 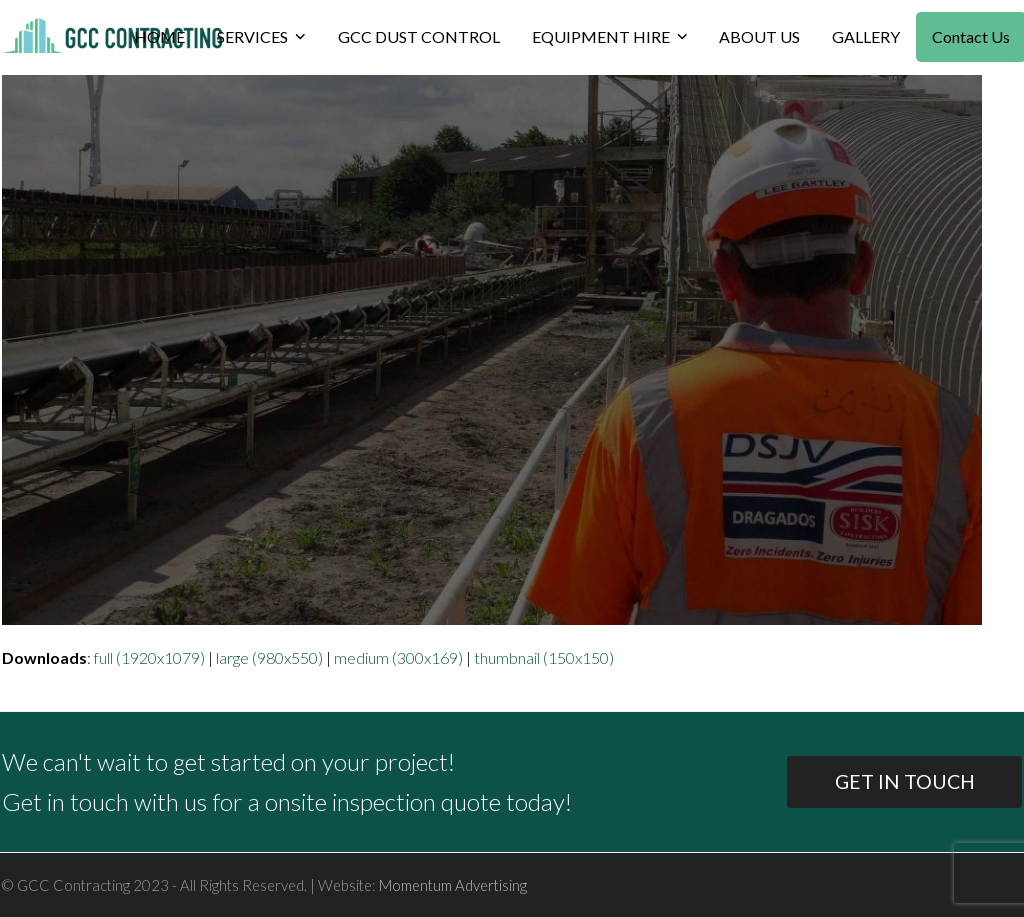 I want to click on thumbnail (150x150), so click(x=544, y=657).